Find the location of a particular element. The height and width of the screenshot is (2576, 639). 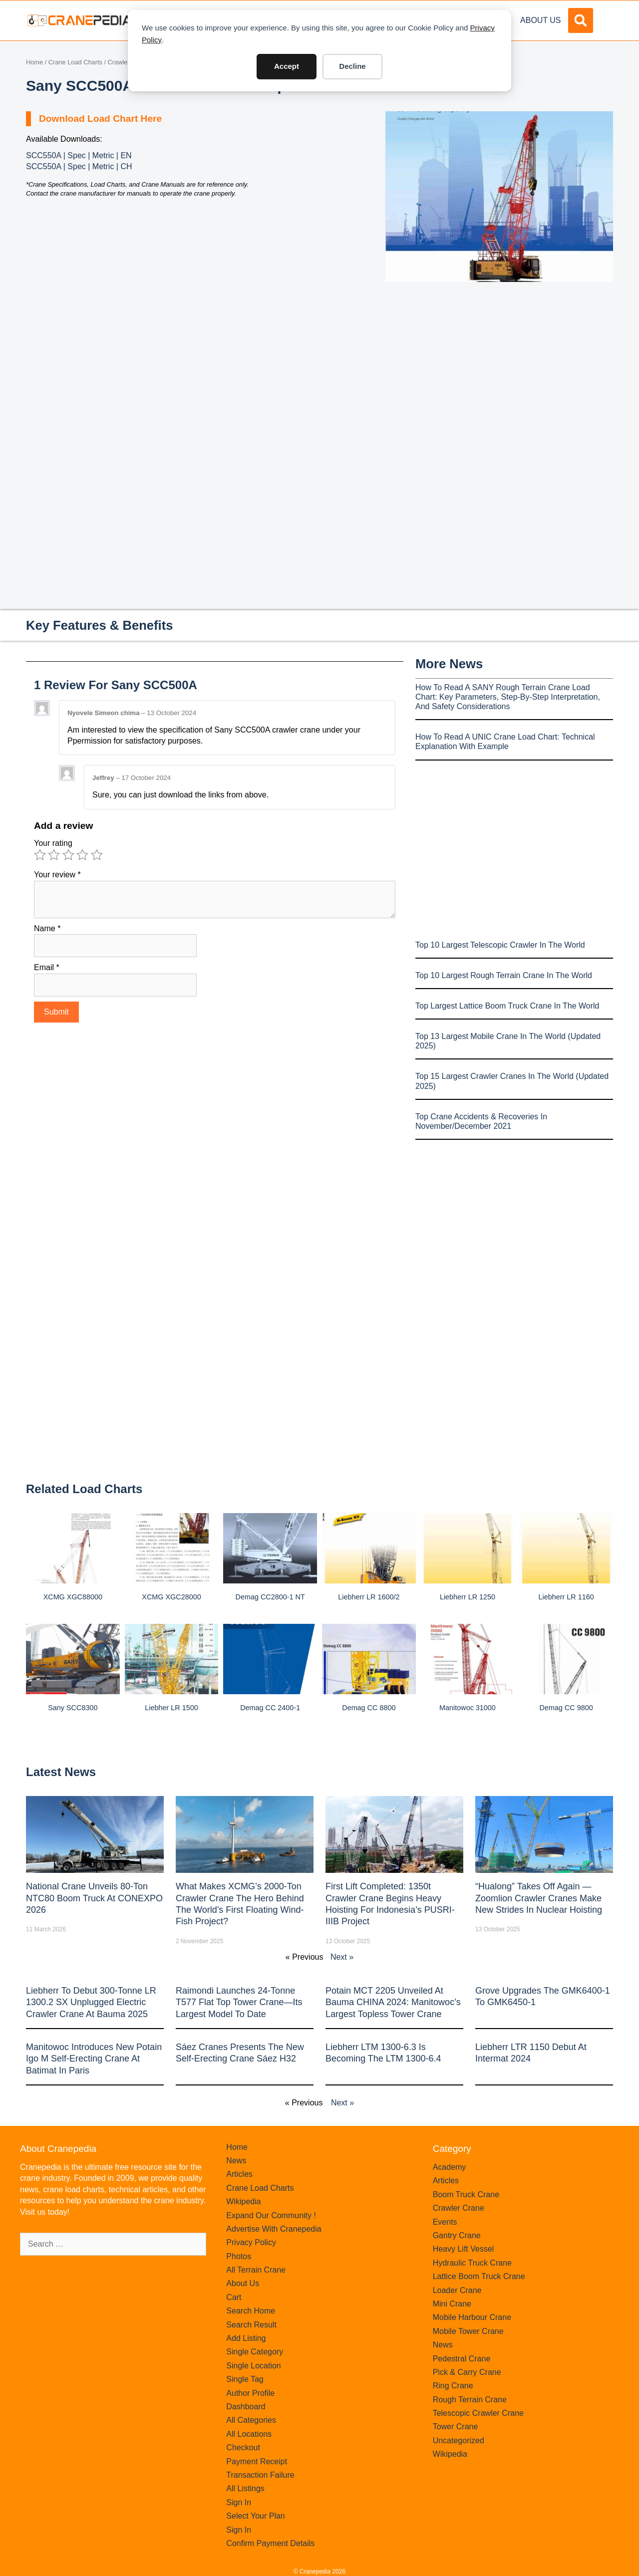

Privacy Policy is located at coordinates (251, 2242).